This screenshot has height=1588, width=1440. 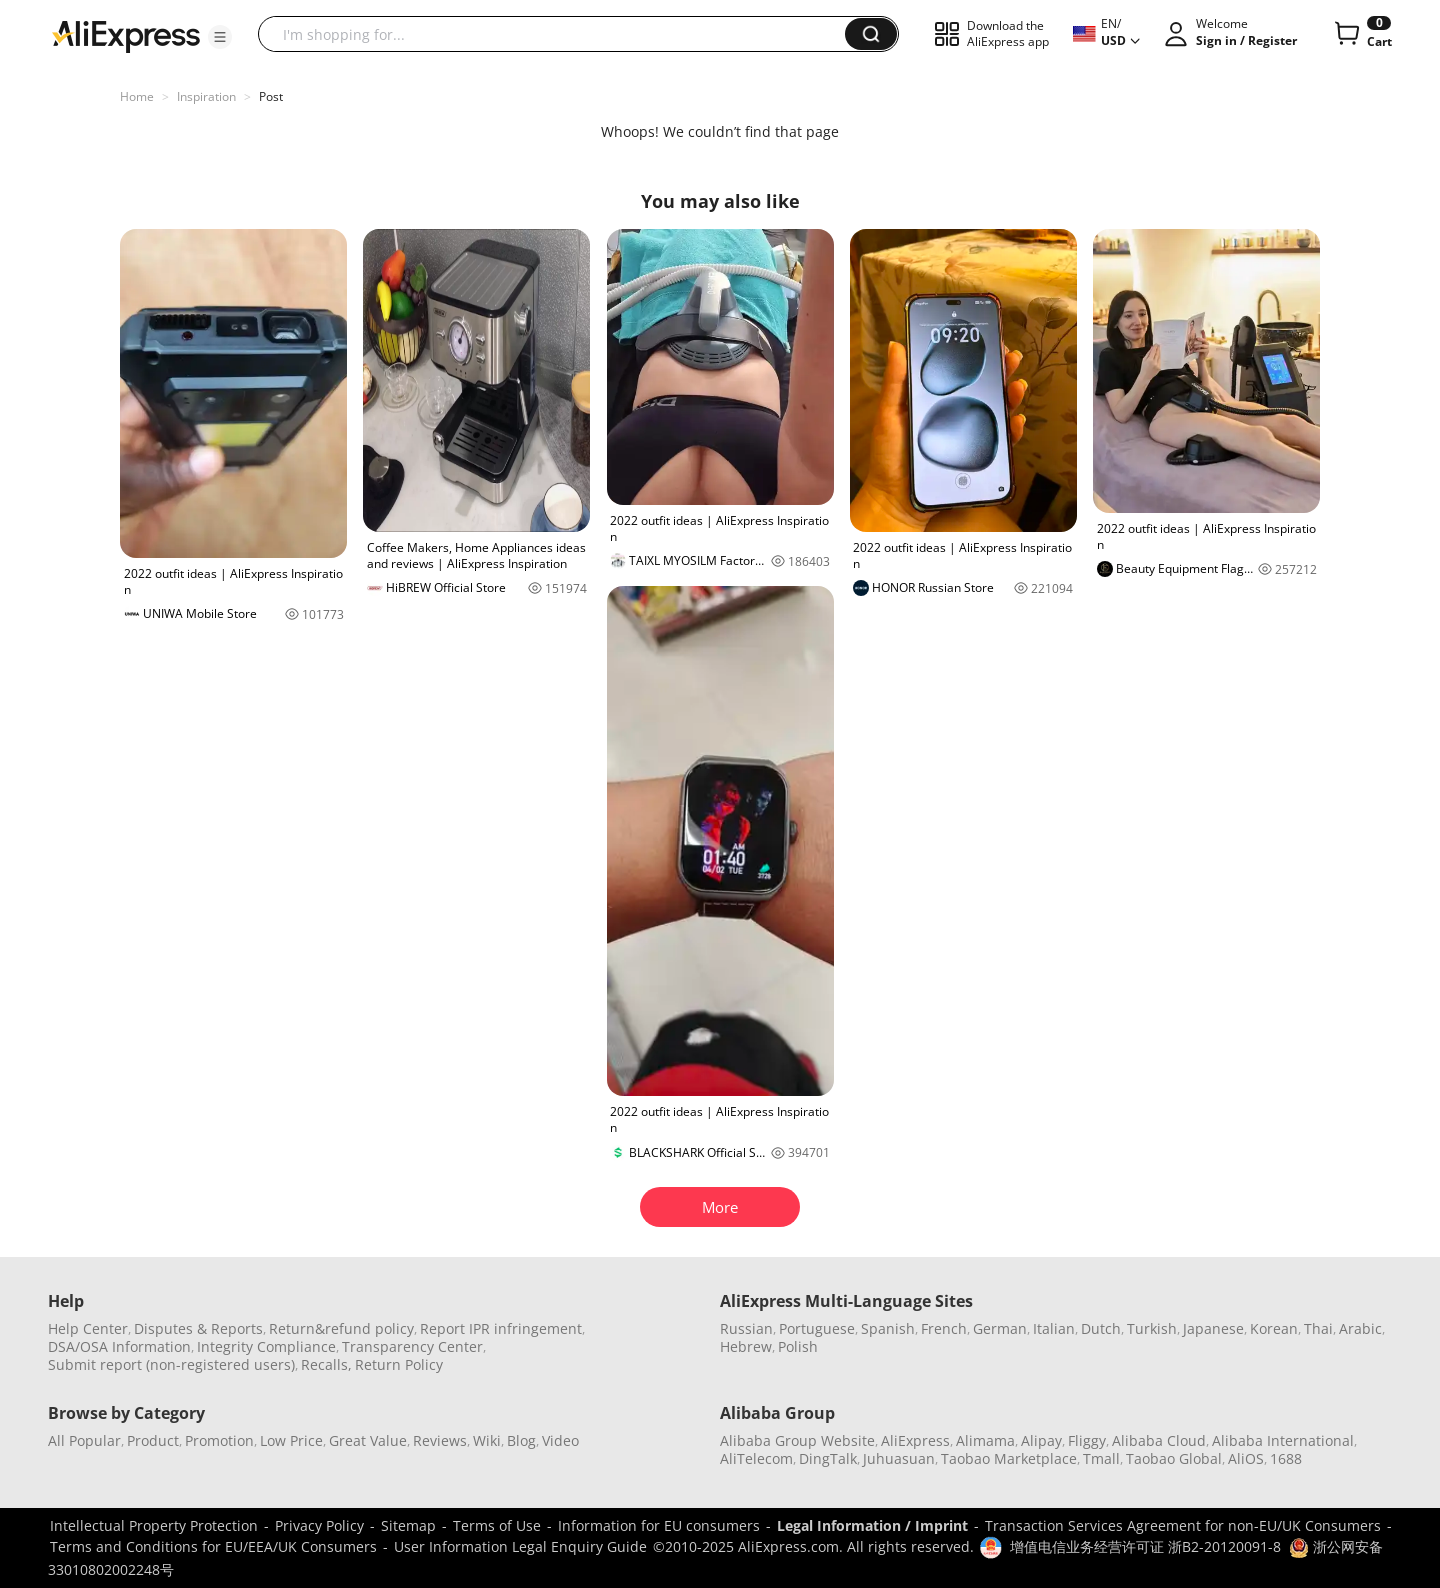 I want to click on Korean, so click(x=1274, y=1328).